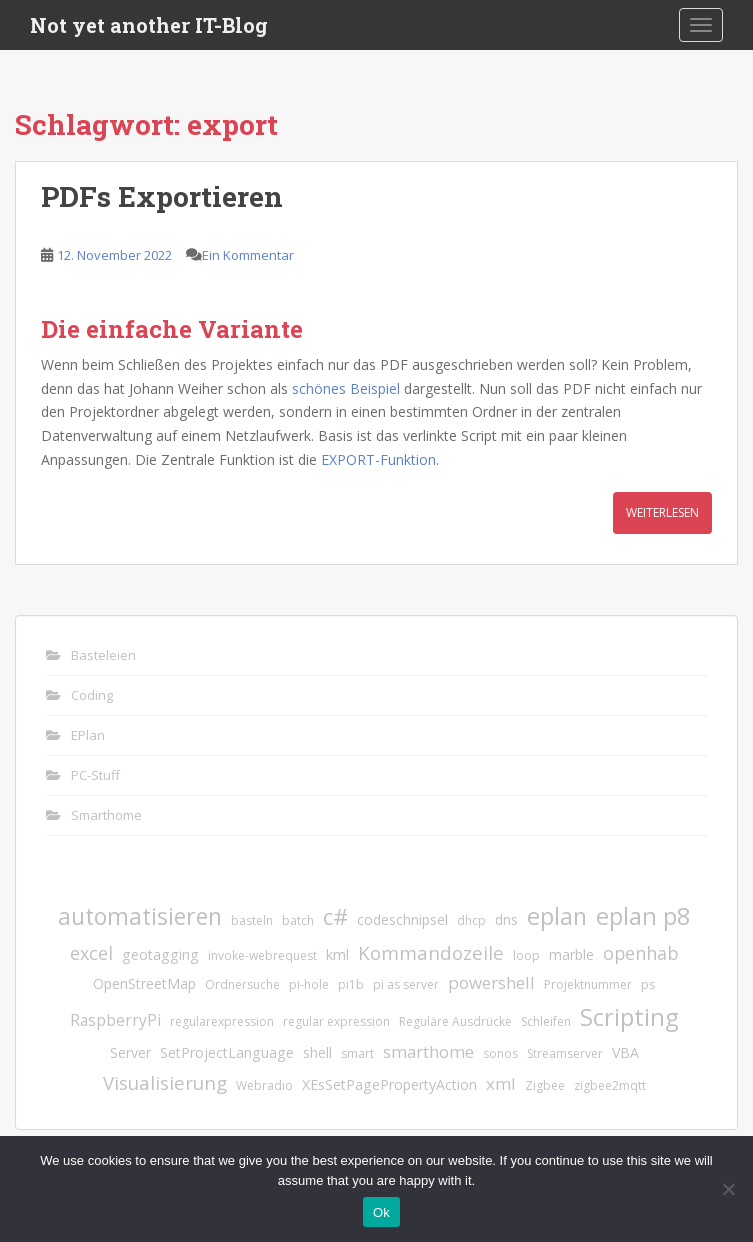 The image size is (753, 1242). Describe the element at coordinates (389, 1084) in the screenshot. I see `XEsSetPagePropertyAction [XEsSetPagePropertyAction (2 Einträge)]` at that location.